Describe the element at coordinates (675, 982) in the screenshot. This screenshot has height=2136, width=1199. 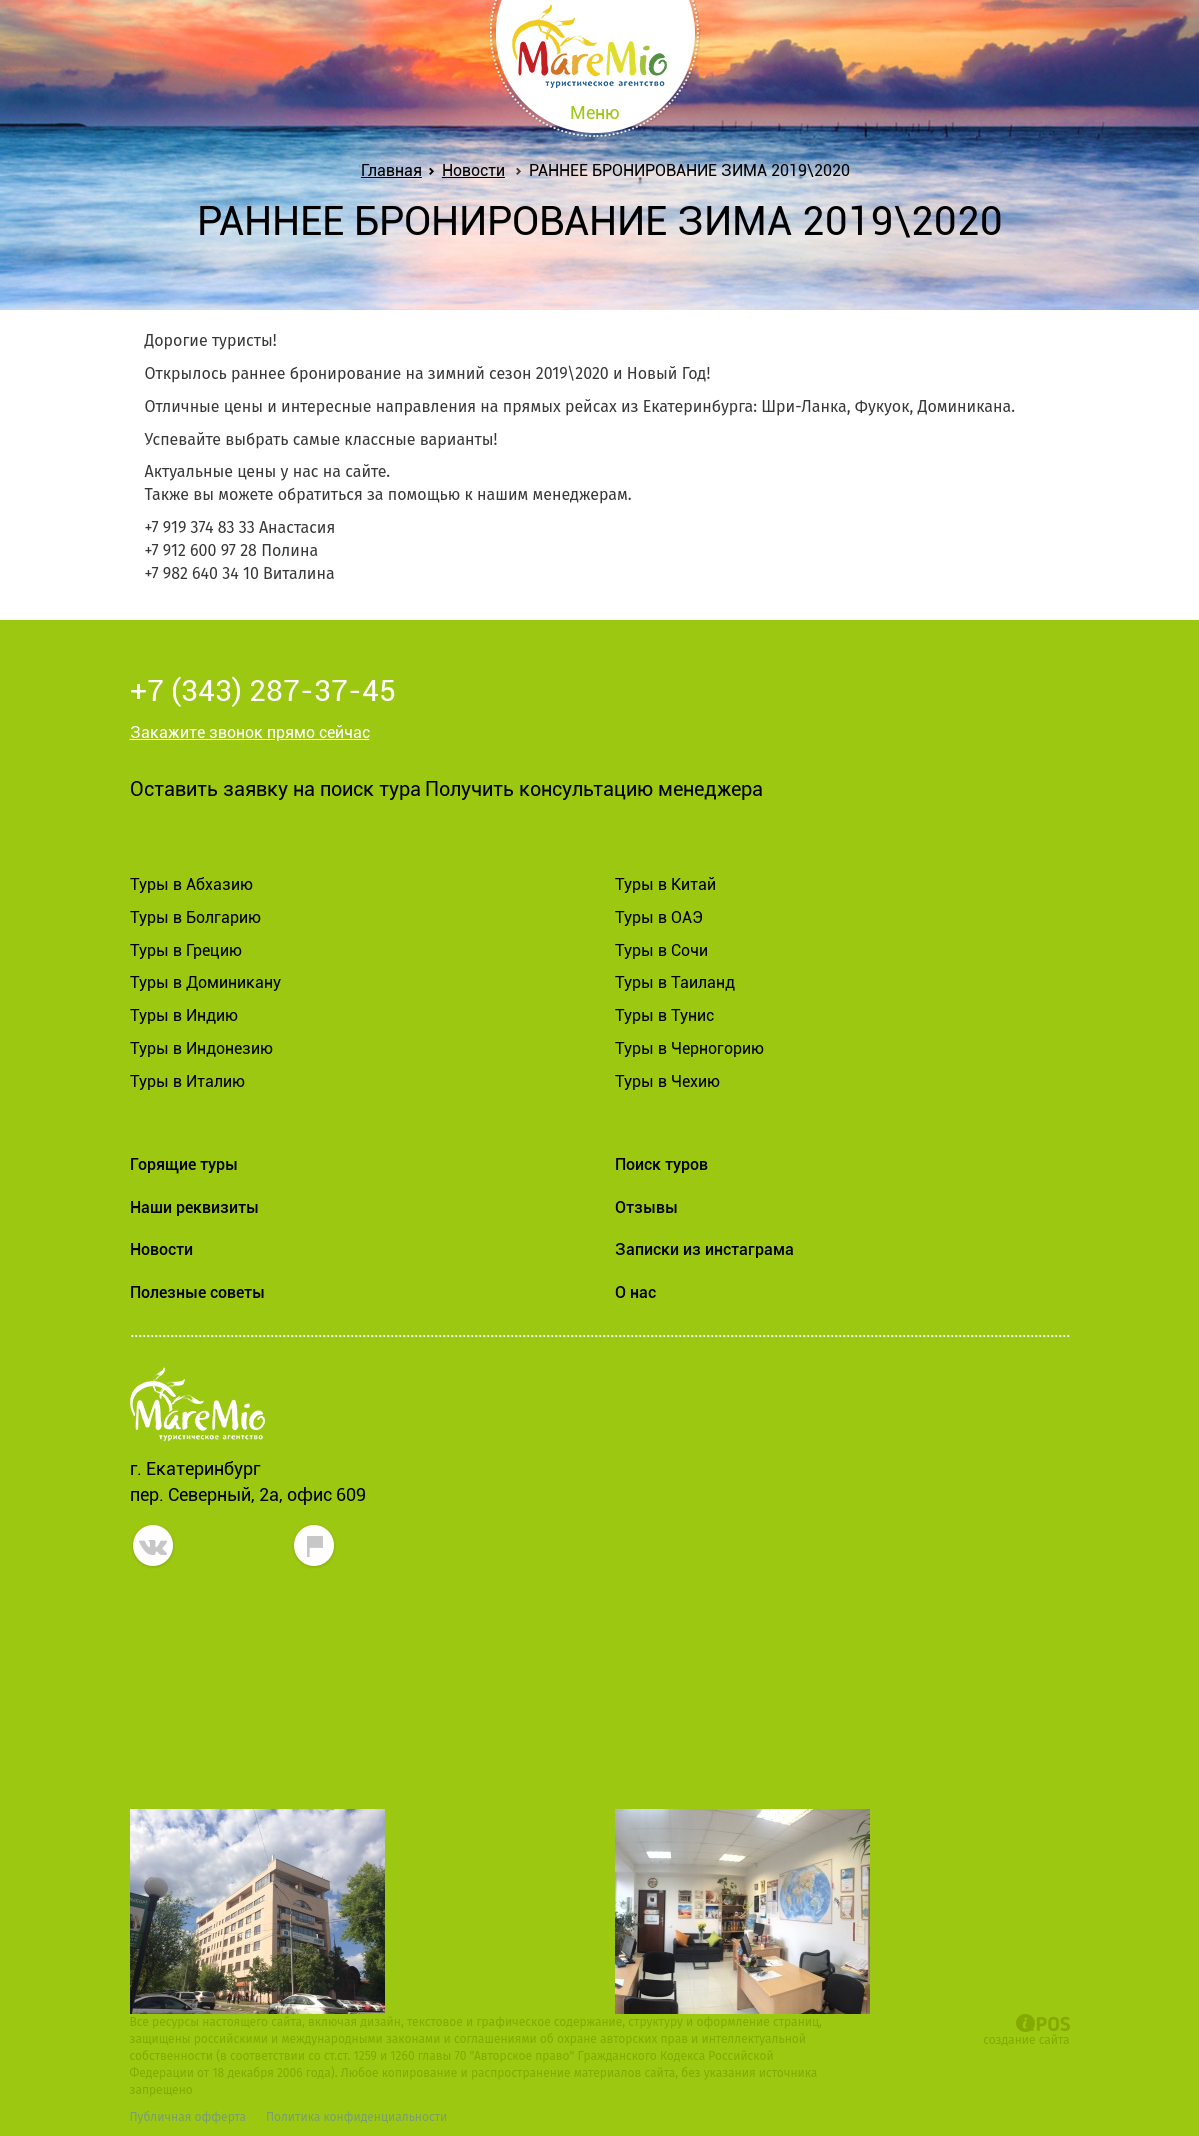
I see `Туры в Таиланд` at that location.